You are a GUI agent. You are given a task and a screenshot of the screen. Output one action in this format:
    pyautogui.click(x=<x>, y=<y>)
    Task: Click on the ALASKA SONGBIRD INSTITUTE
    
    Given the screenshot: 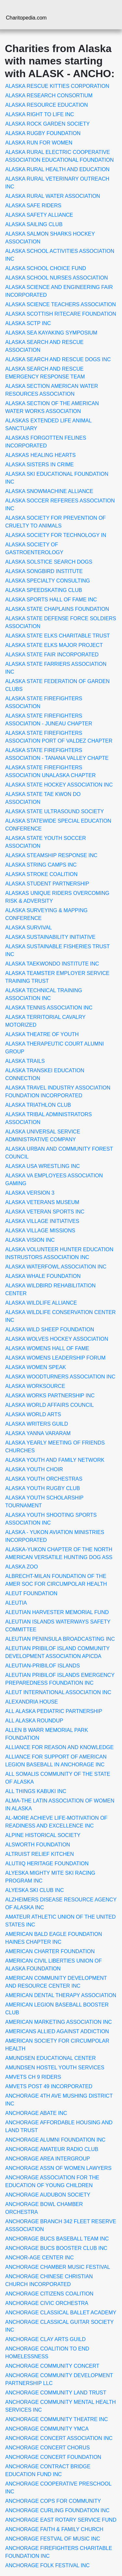 What is the action you would take?
    pyautogui.click(x=44, y=571)
    